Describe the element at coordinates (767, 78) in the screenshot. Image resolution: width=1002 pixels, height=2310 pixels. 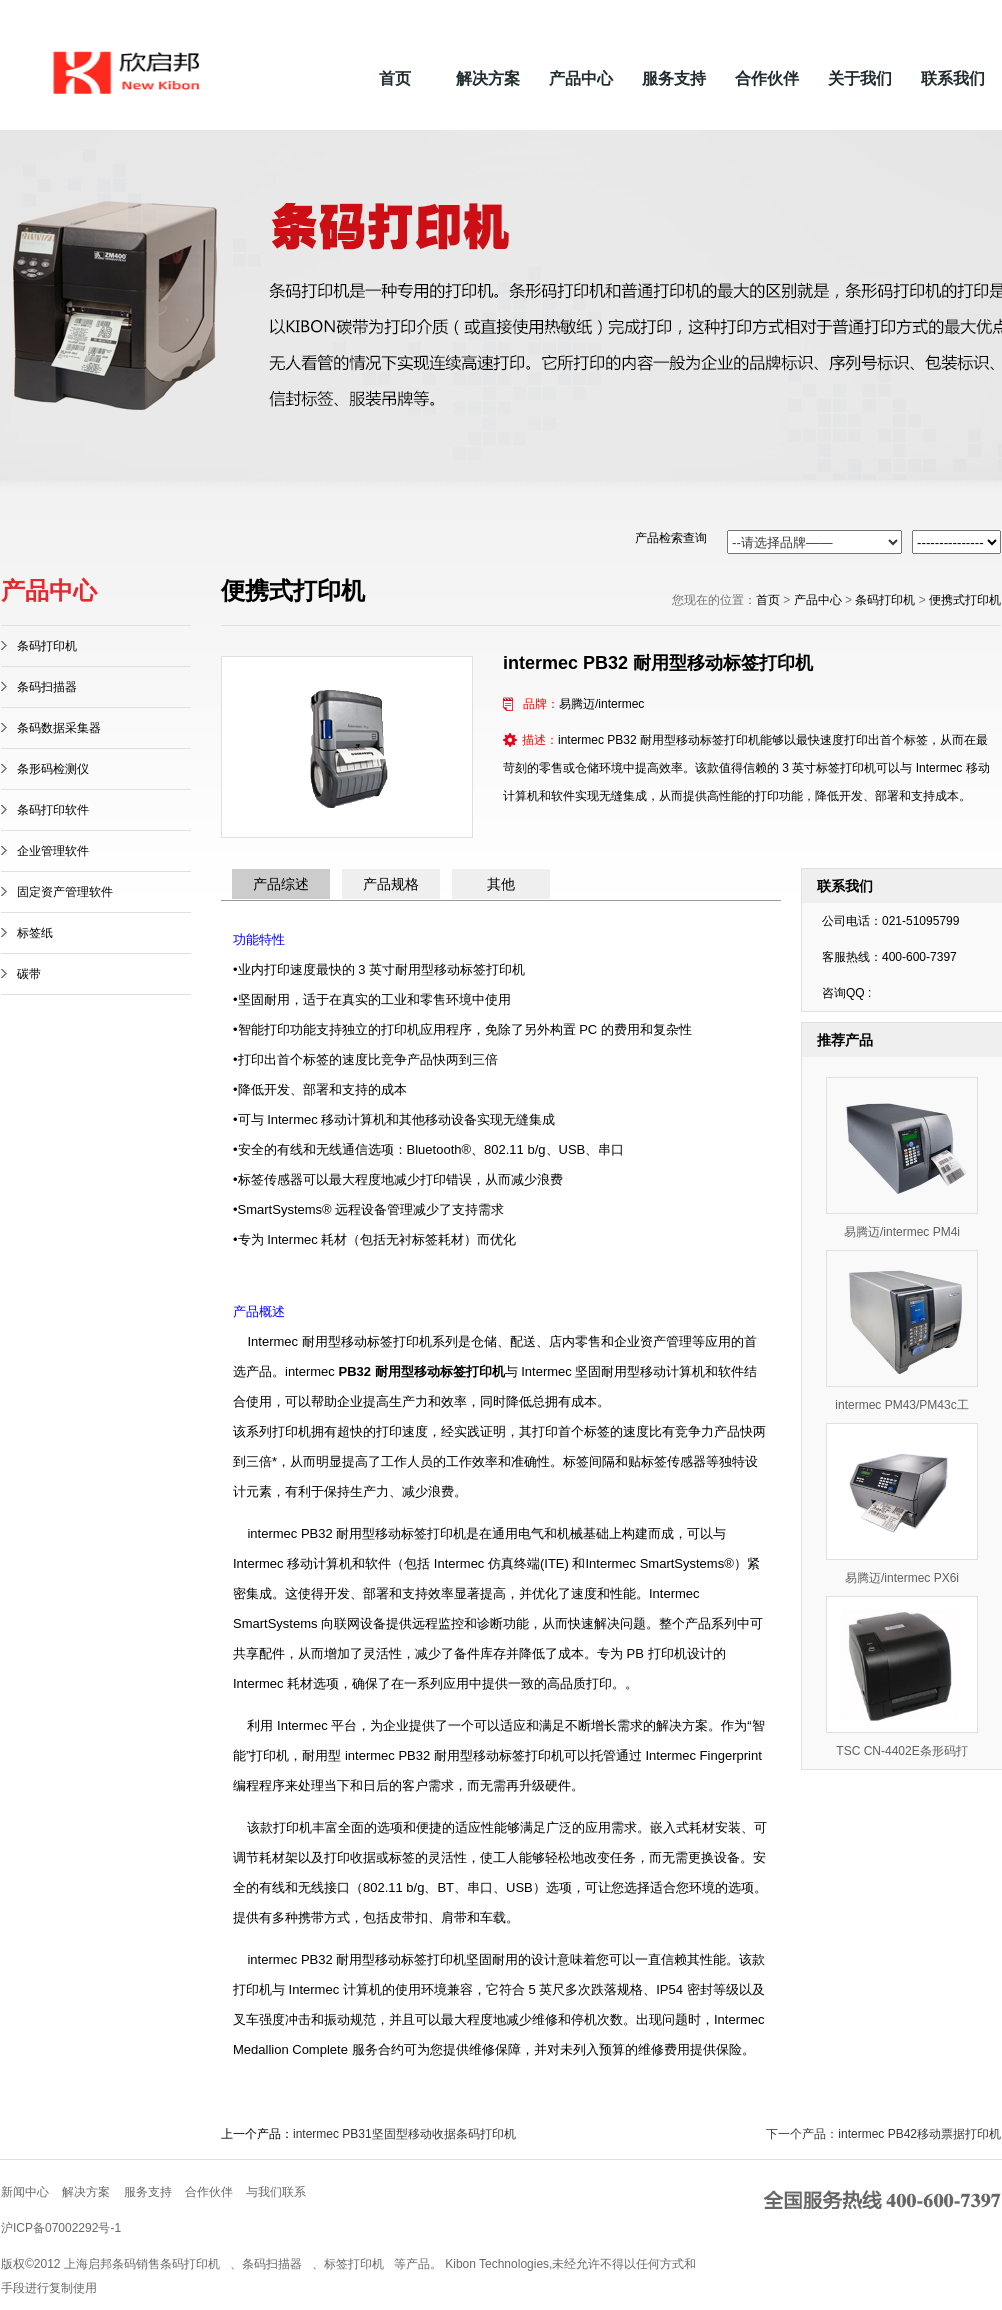
I see `合作伙伴` at that location.